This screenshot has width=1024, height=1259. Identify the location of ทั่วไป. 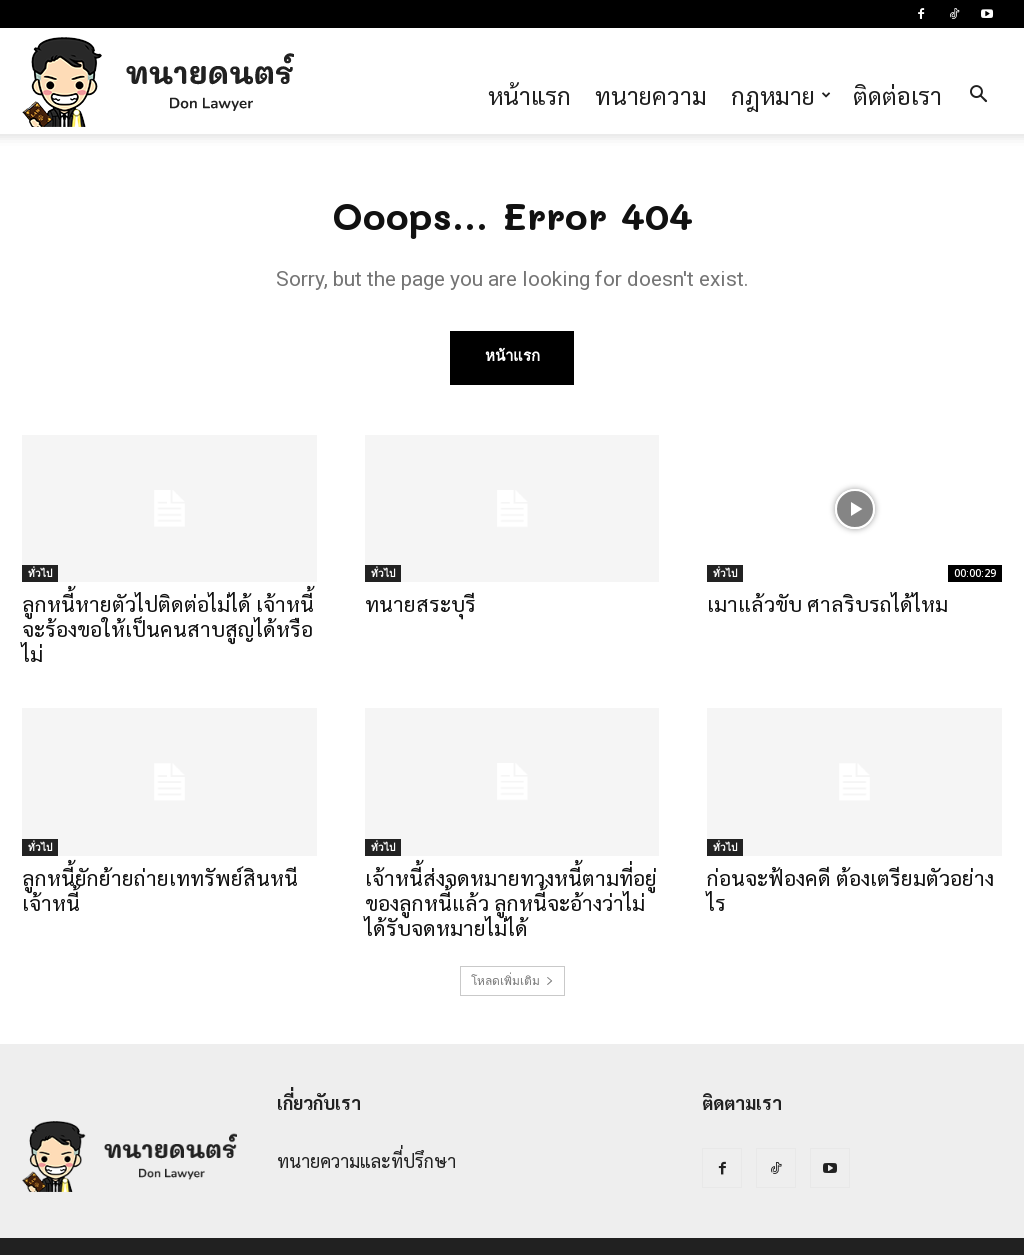
(40, 577).